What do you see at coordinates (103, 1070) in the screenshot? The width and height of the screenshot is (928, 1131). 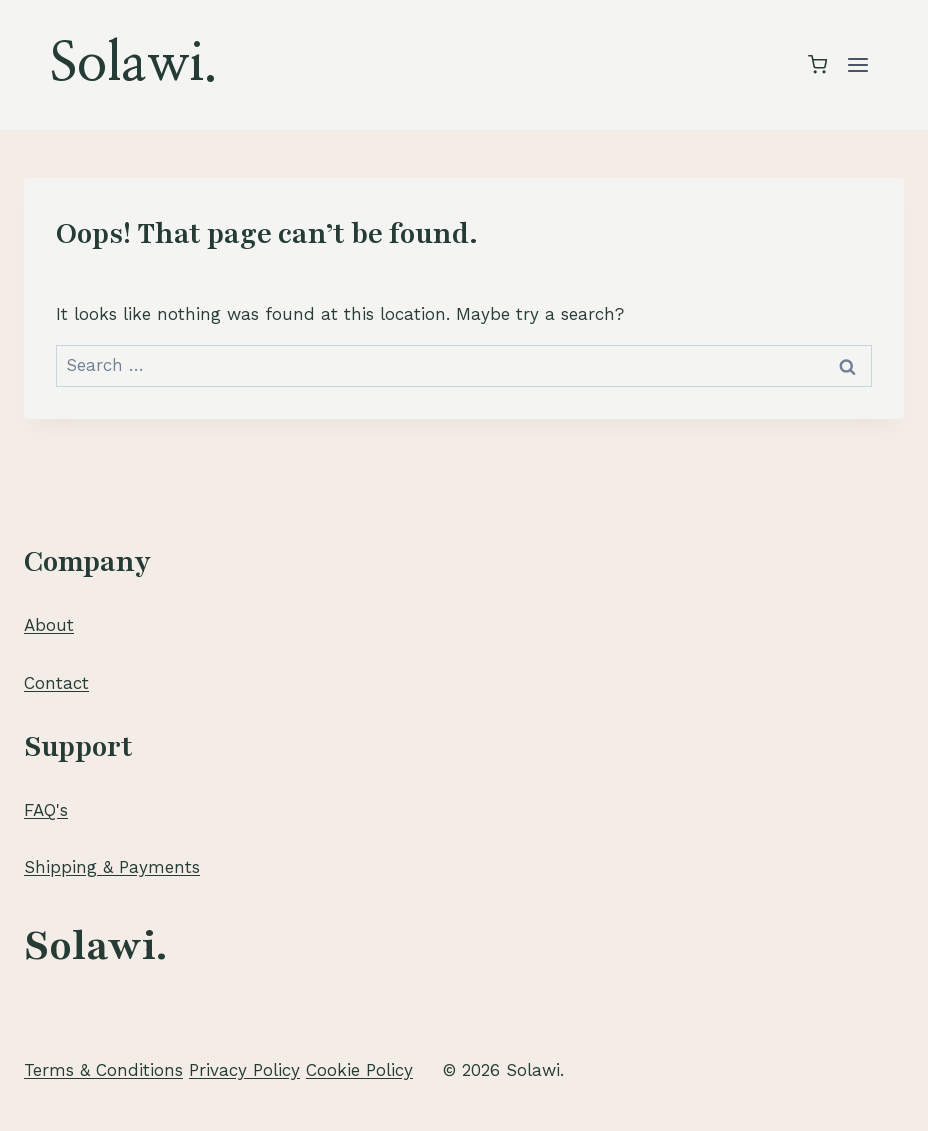 I see `Terms & Conditions` at bounding box center [103, 1070].